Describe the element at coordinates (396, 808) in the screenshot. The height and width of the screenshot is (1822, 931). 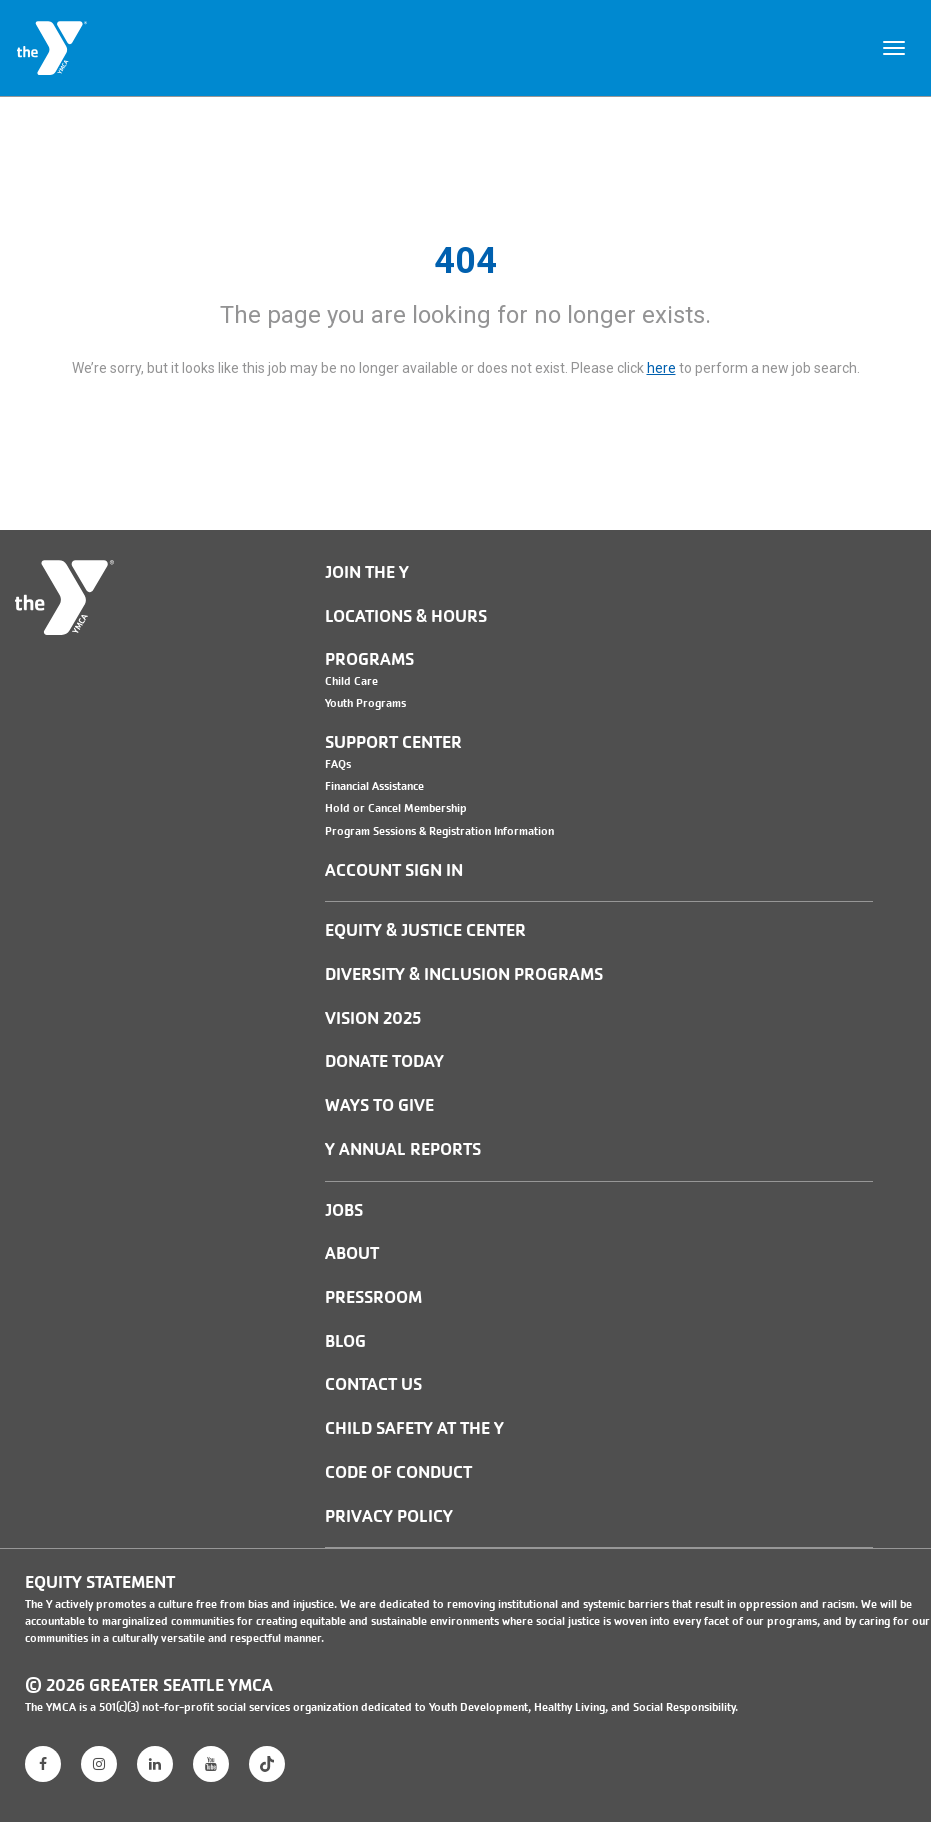
I see `Hold or Cancel Membership` at that location.